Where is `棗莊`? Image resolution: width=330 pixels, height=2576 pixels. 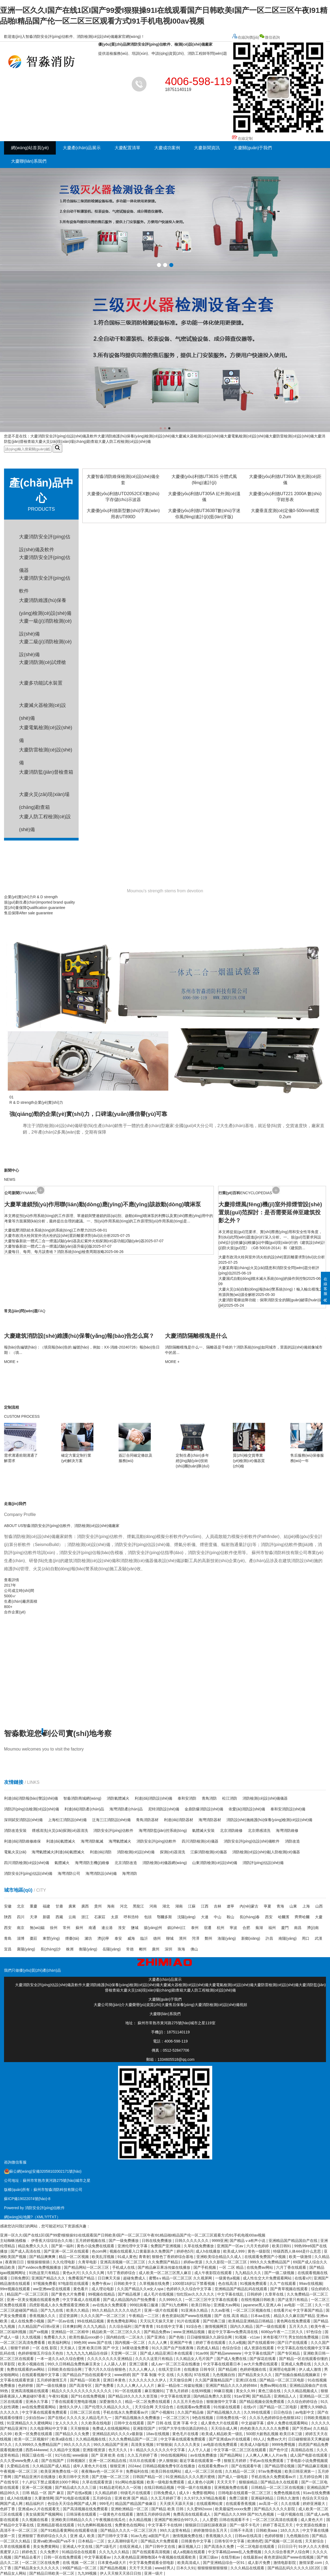
棗莊 is located at coordinates (33, 1938).